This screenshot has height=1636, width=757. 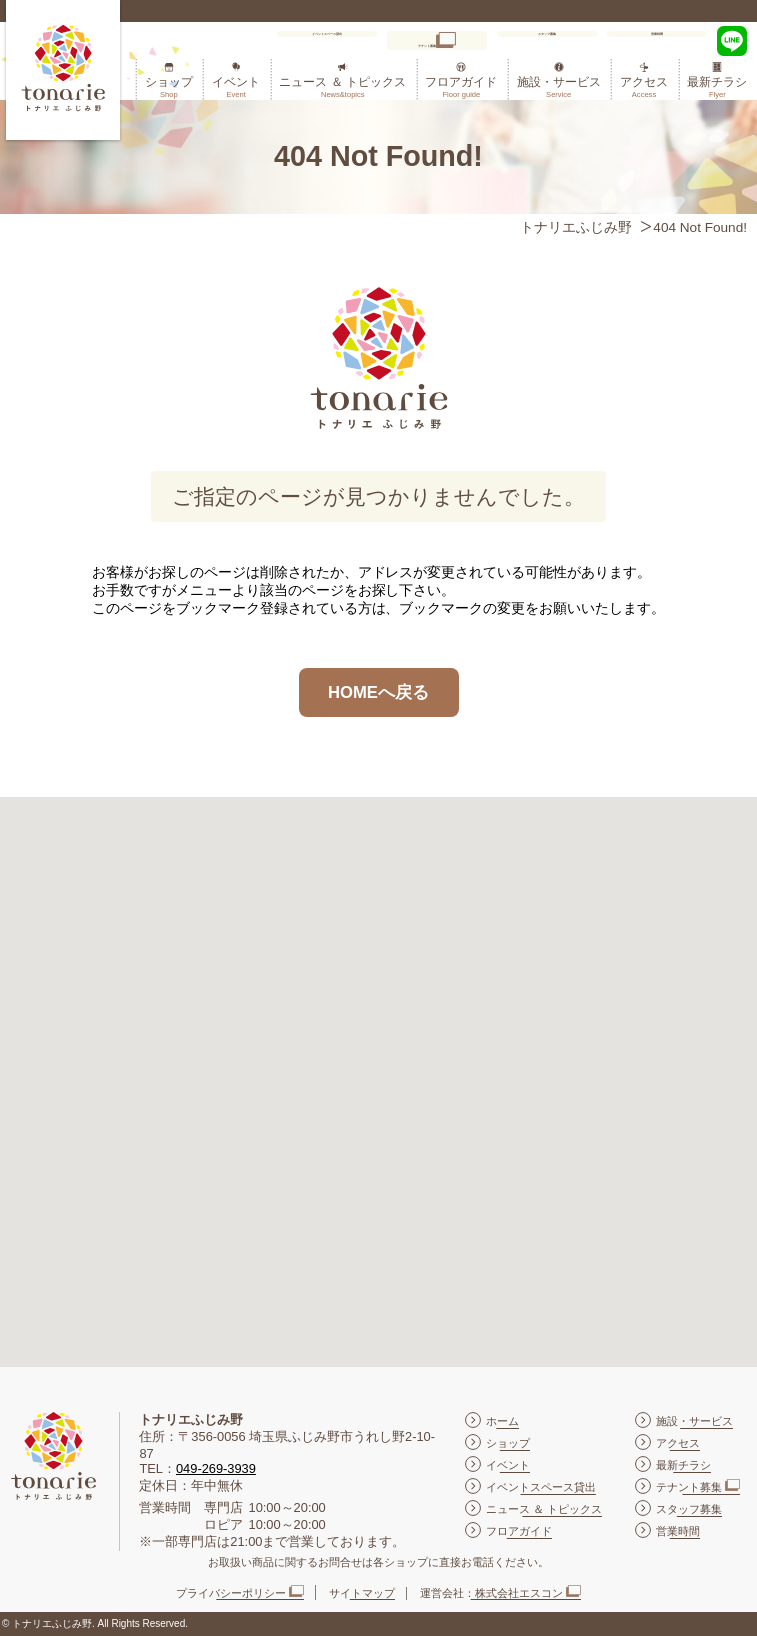 I want to click on ニュース ＆ トピックス, so click(x=342, y=87).